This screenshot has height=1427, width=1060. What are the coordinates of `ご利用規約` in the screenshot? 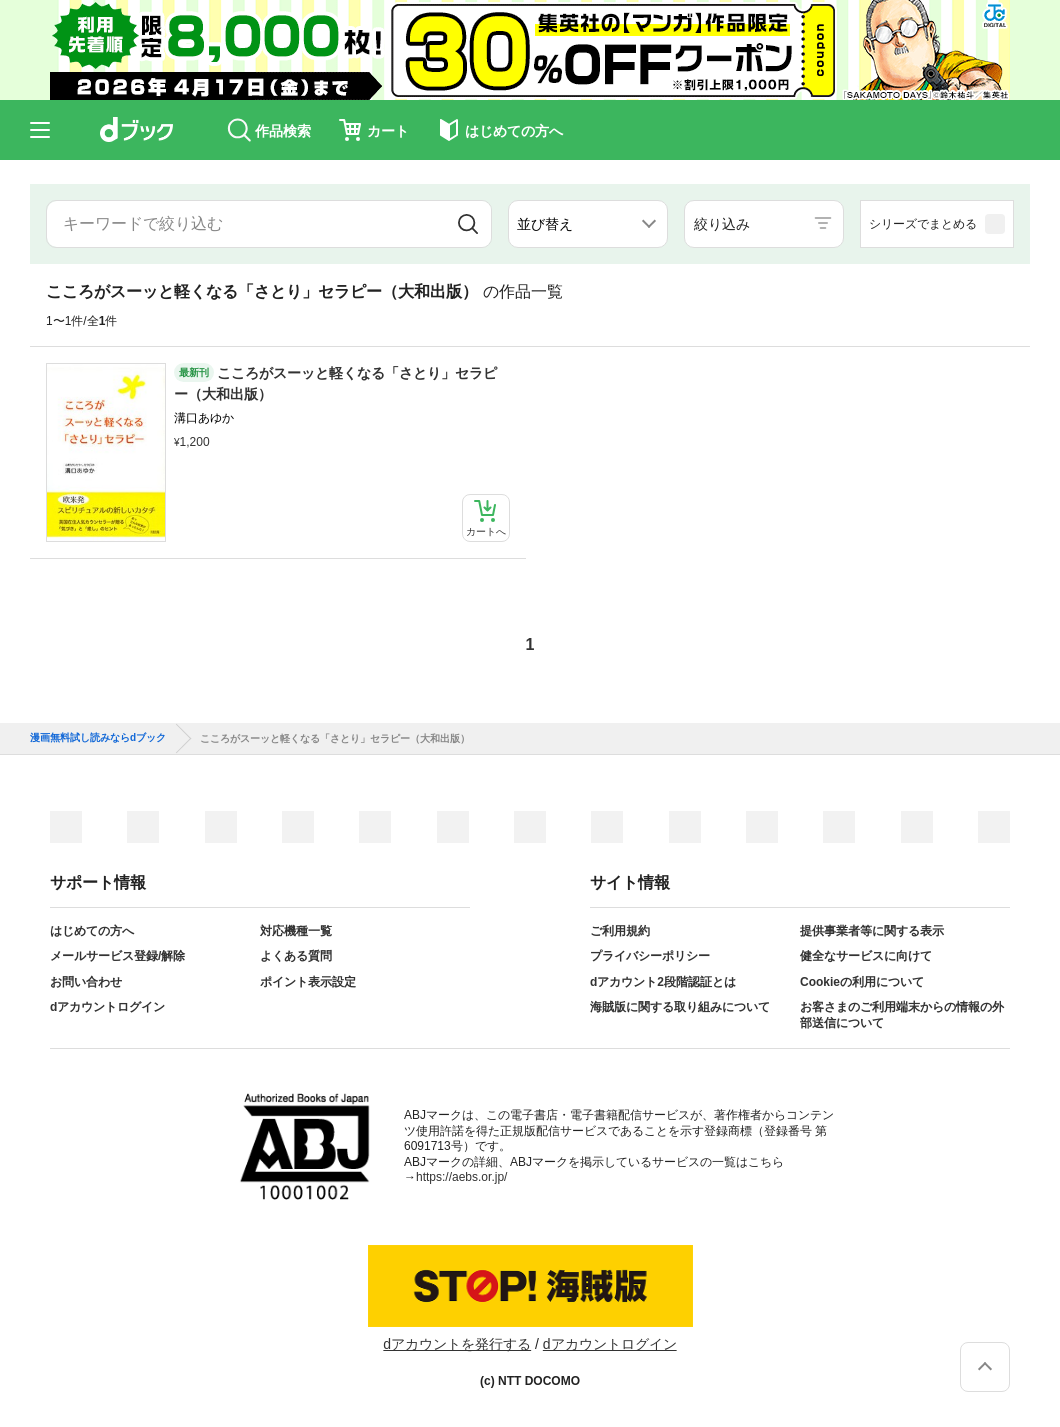 It's located at (620, 931).